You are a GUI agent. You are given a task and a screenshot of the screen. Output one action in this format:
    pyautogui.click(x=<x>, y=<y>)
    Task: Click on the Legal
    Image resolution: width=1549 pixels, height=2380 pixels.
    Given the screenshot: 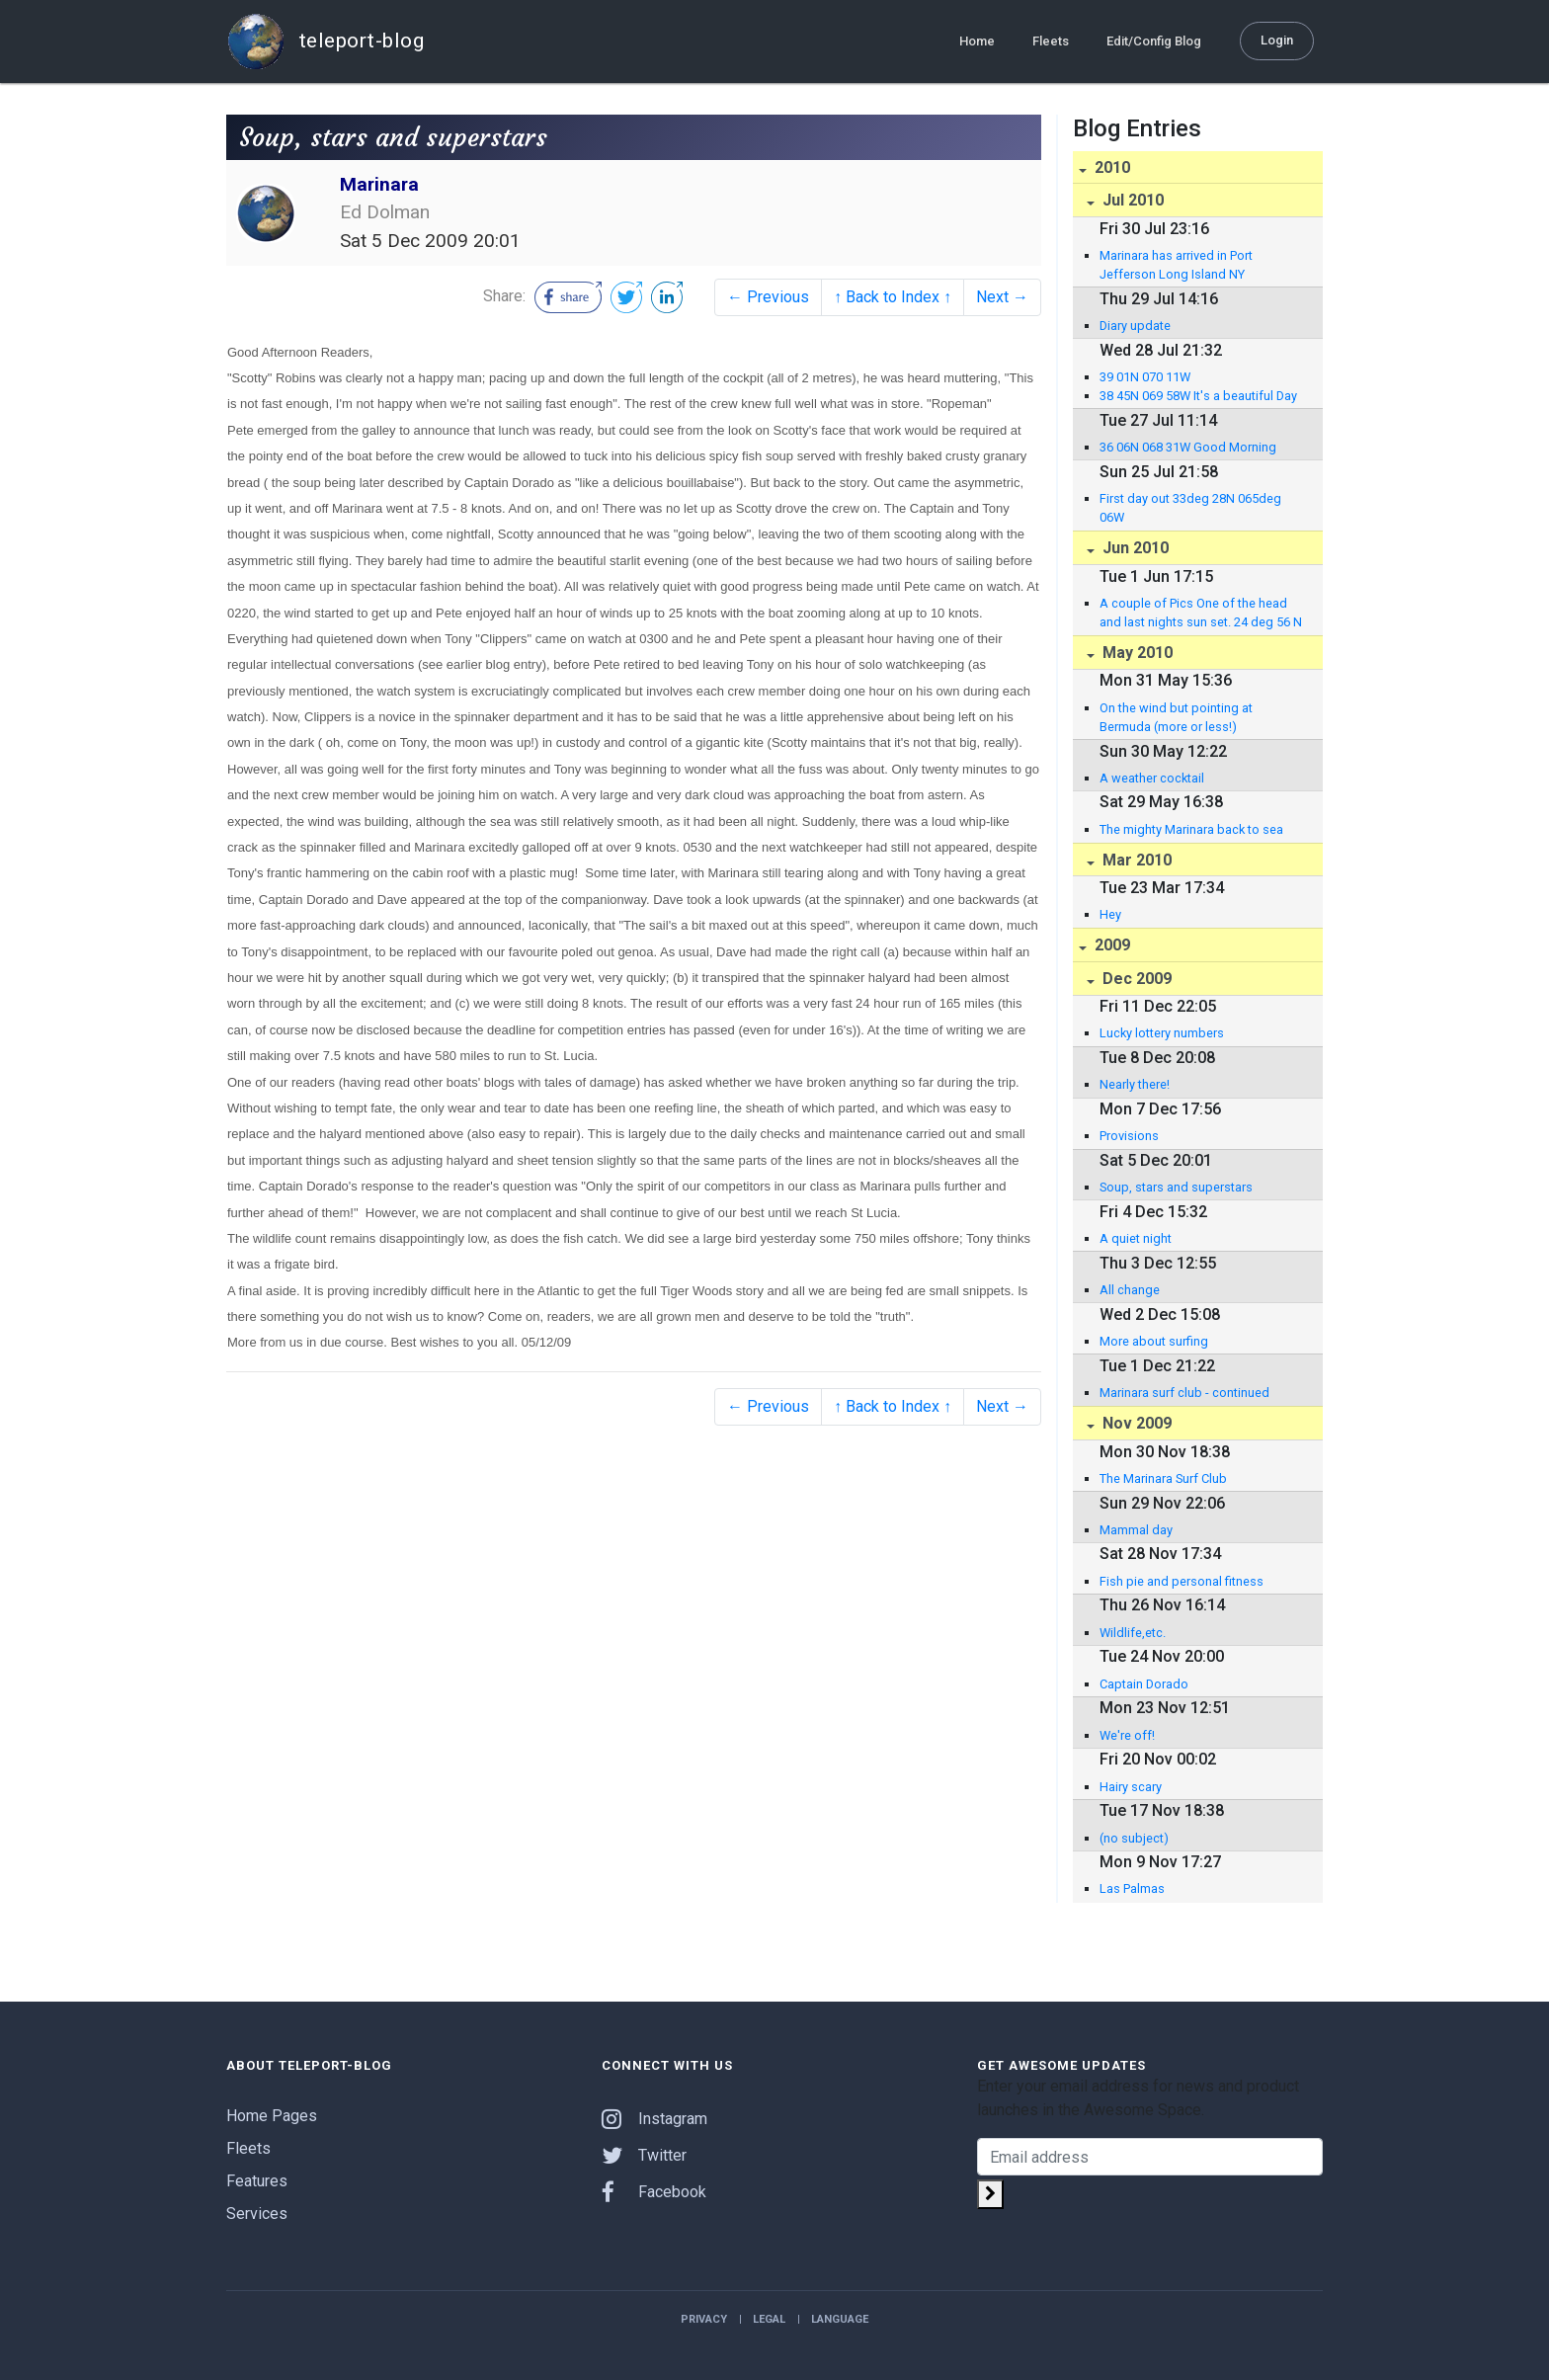 What is the action you would take?
    pyautogui.click(x=769, y=2319)
    